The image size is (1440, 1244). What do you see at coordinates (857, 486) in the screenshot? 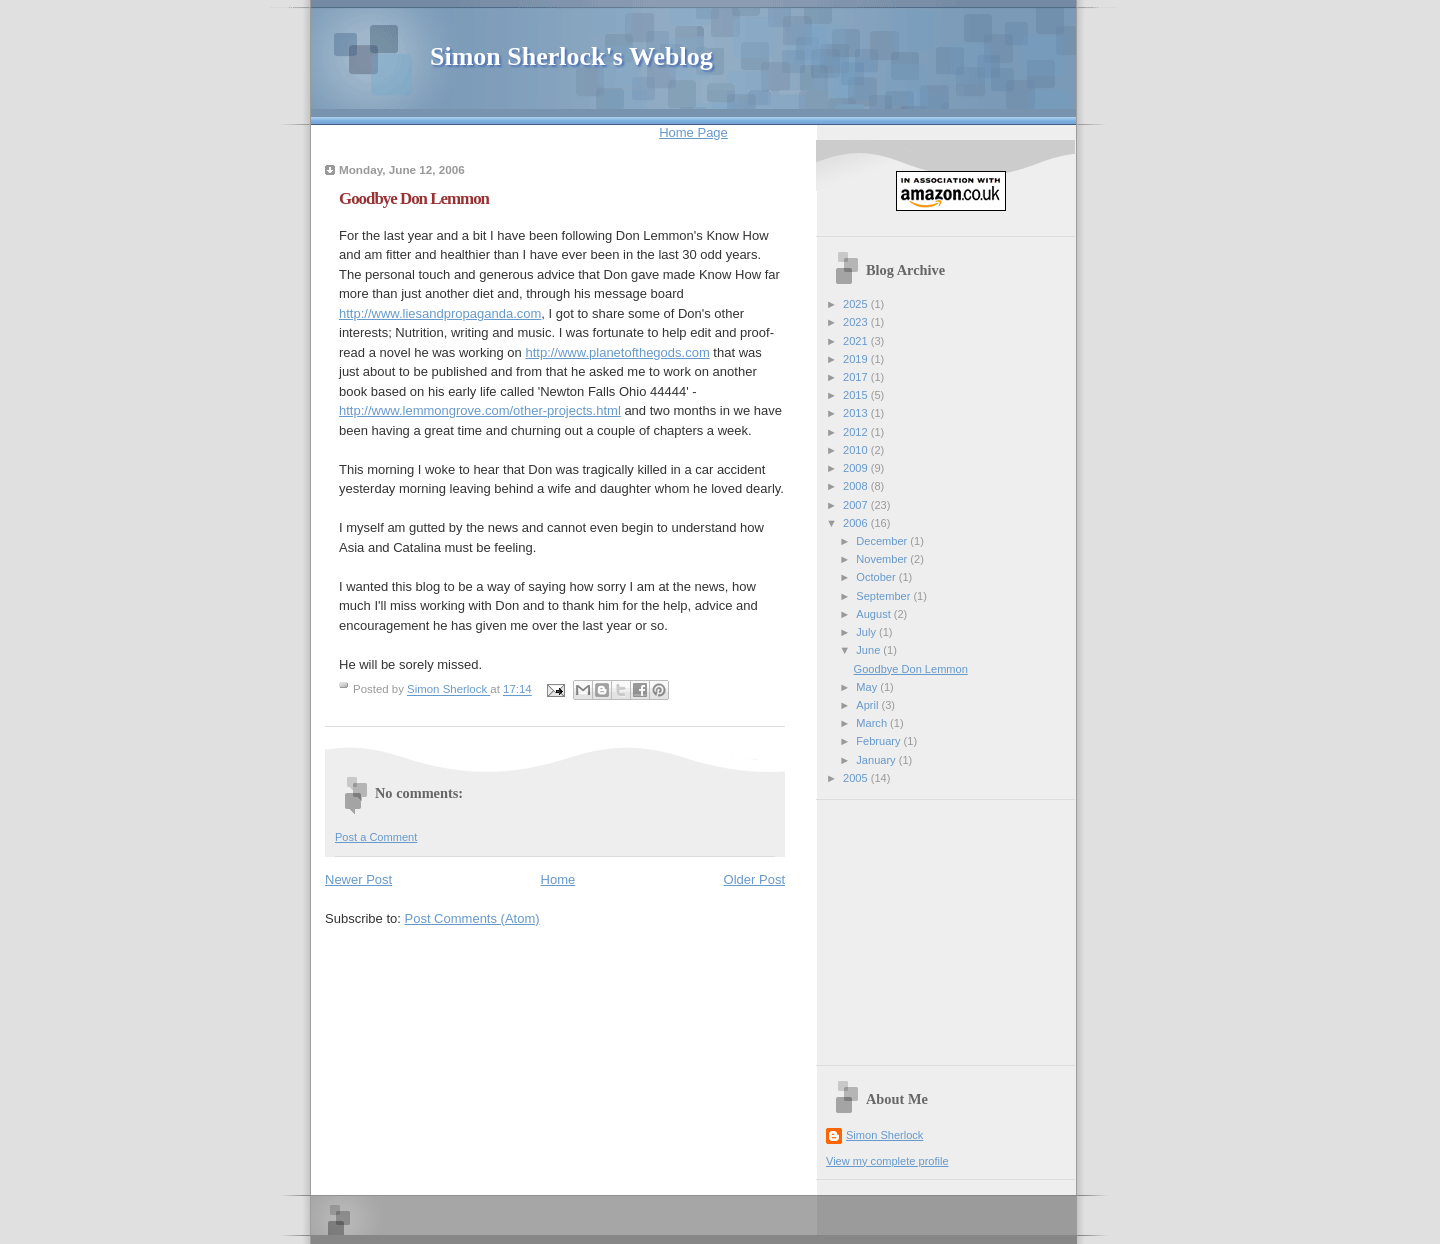
I see `2008` at bounding box center [857, 486].